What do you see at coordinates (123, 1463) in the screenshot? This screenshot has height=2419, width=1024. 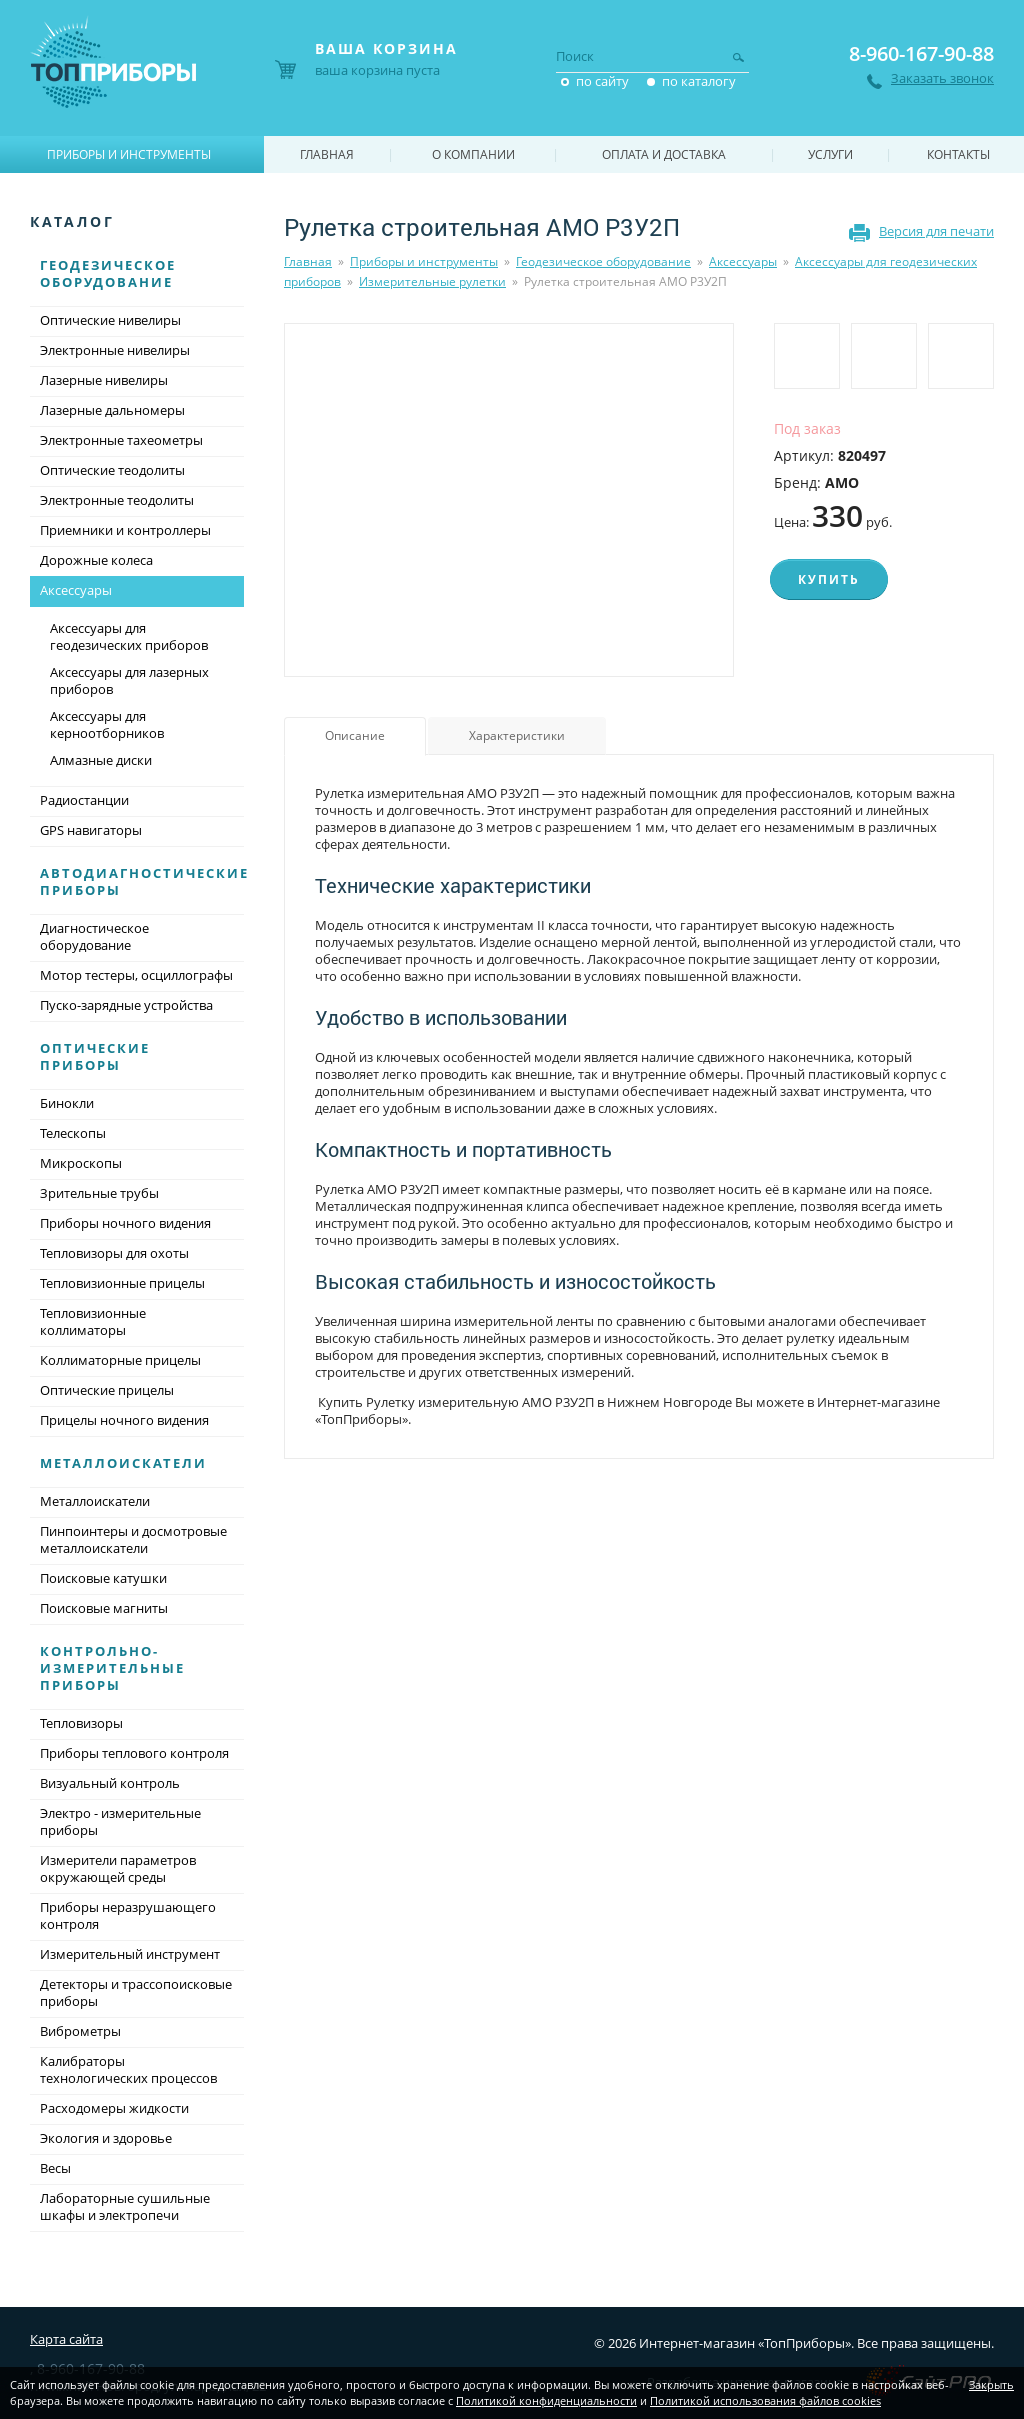 I see `Металлоискатели` at bounding box center [123, 1463].